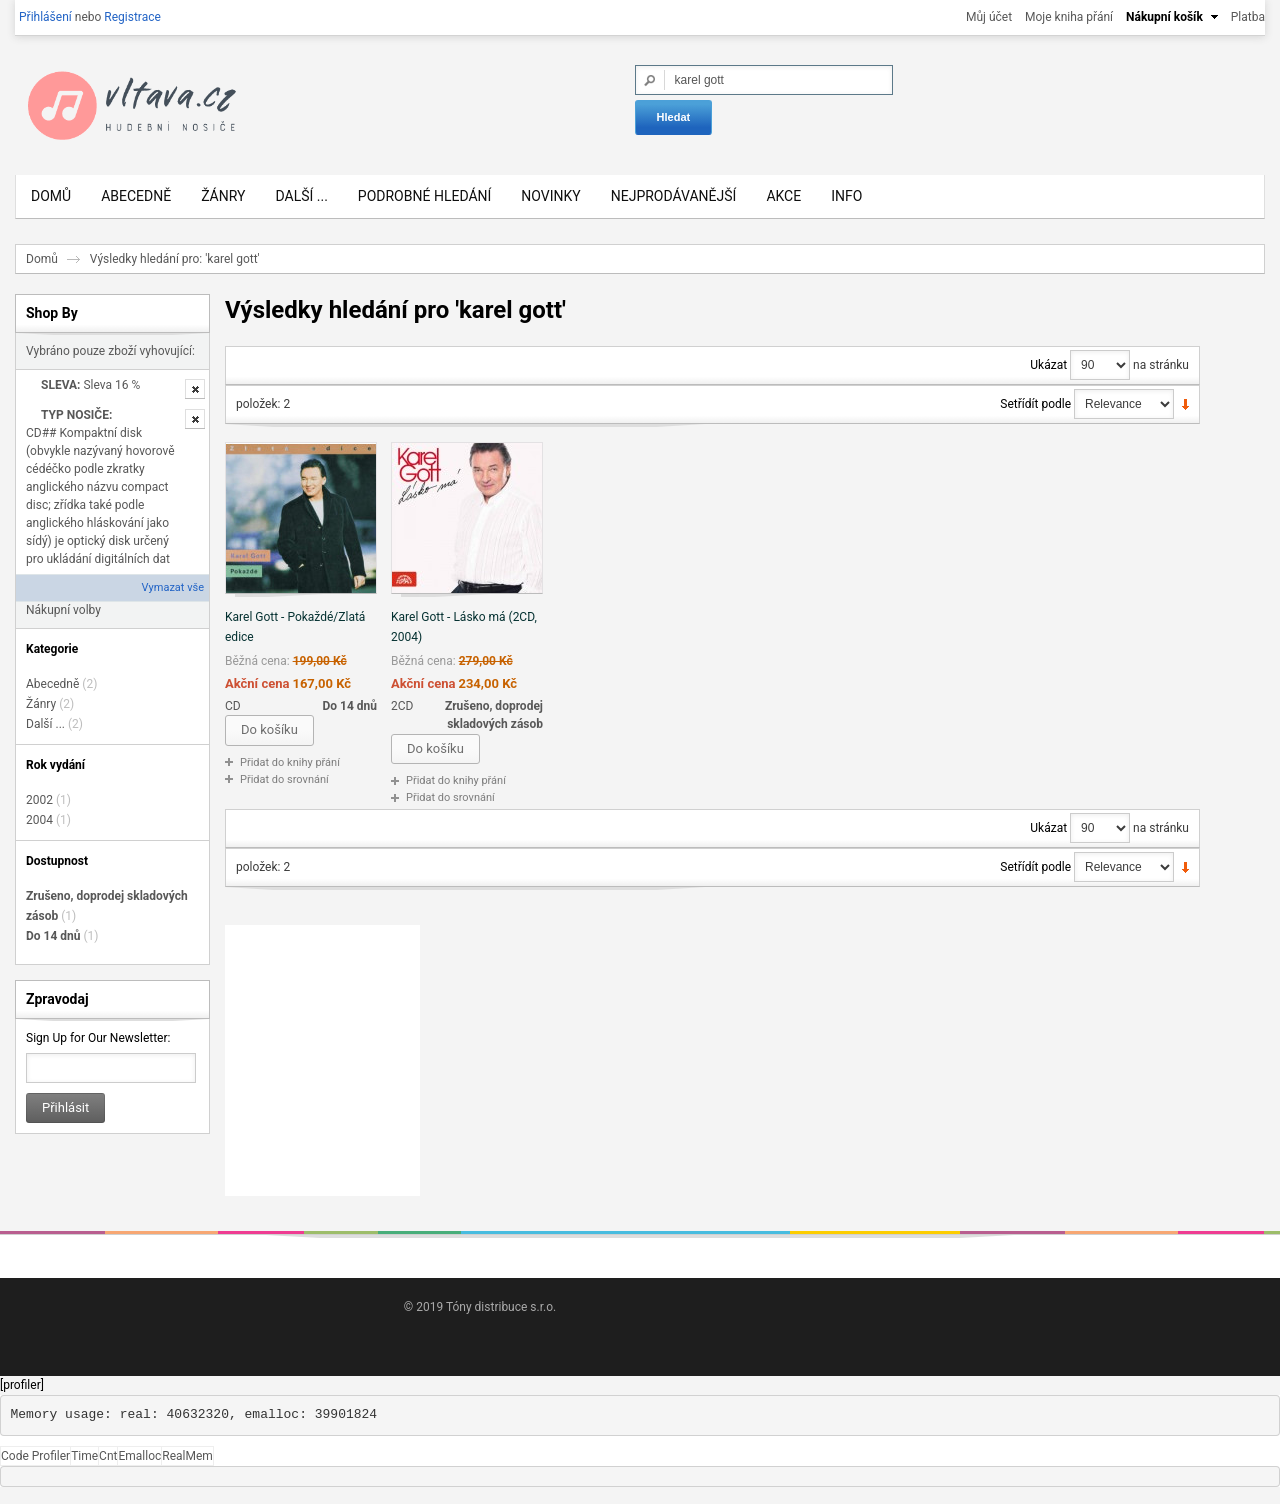  I want to click on Další ..., so click(45, 731).